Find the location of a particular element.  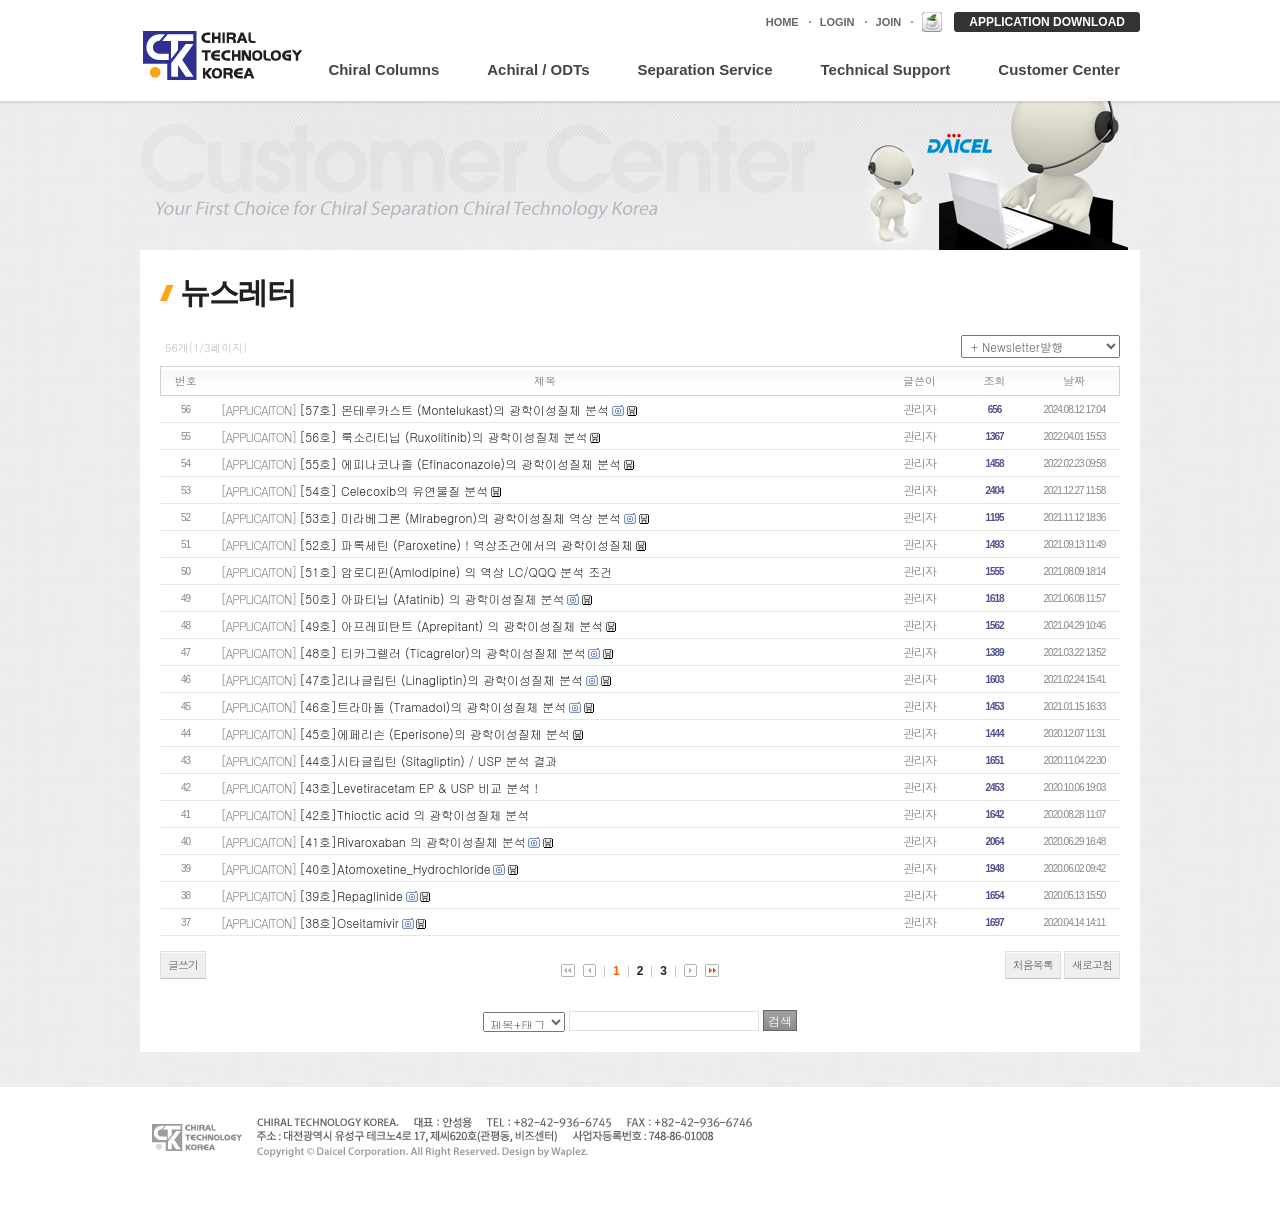

[41호]Rivaroxaban 의 광학이성질체 분석 is located at coordinates (412, 841).